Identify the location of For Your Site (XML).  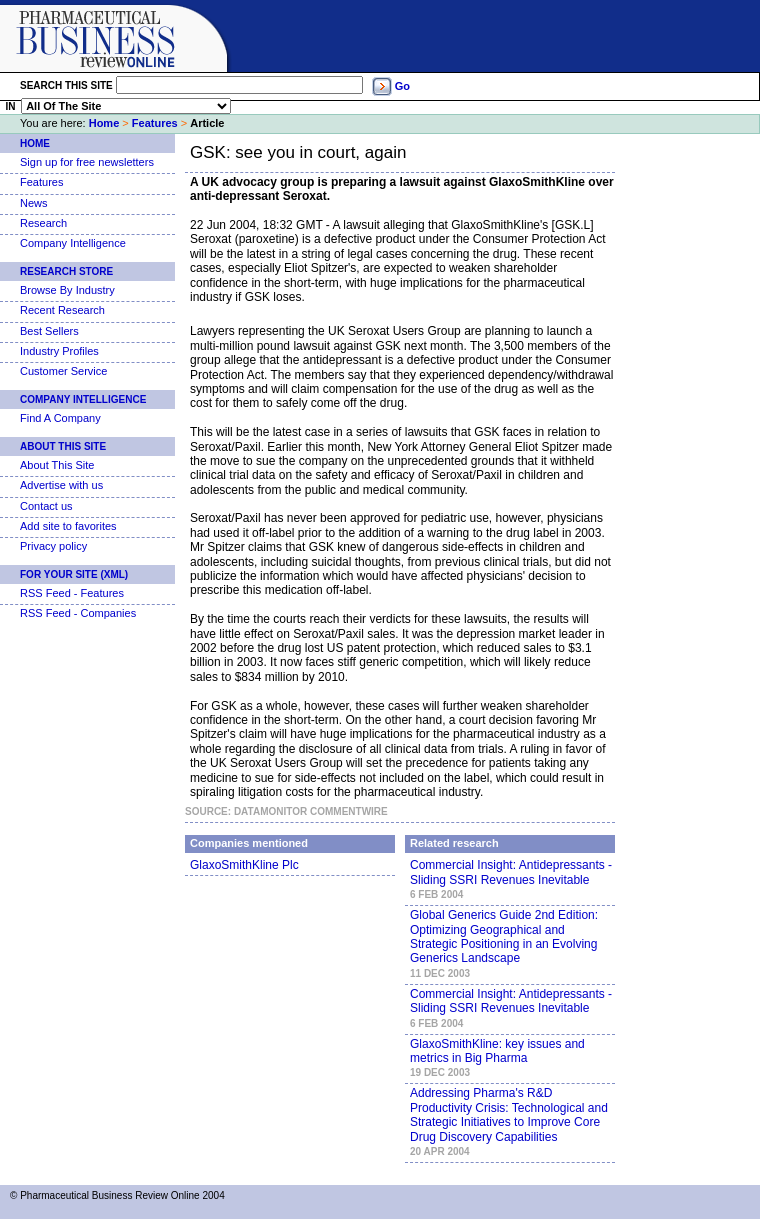
(74, 574).